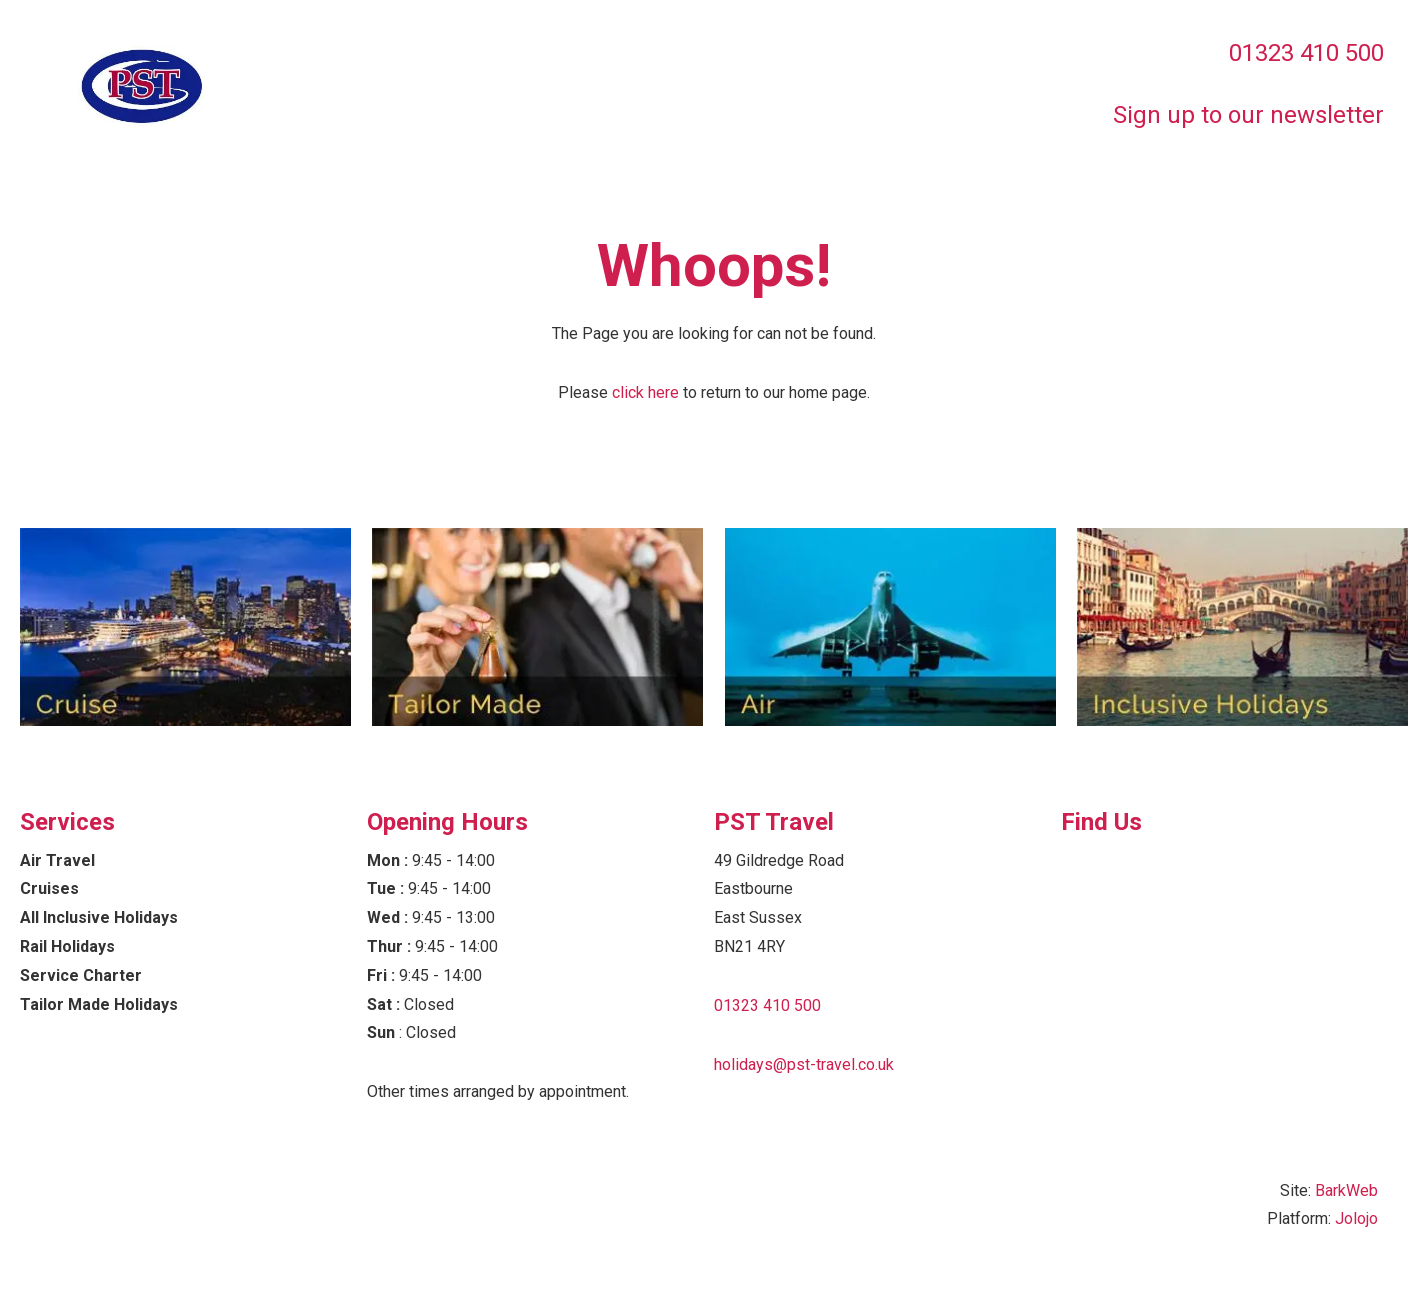 This screenshot has height=1306, width=1428. Describe the element at coordinates (1346, 1190) in the screenshot. I see `BarkWeb` at that location.